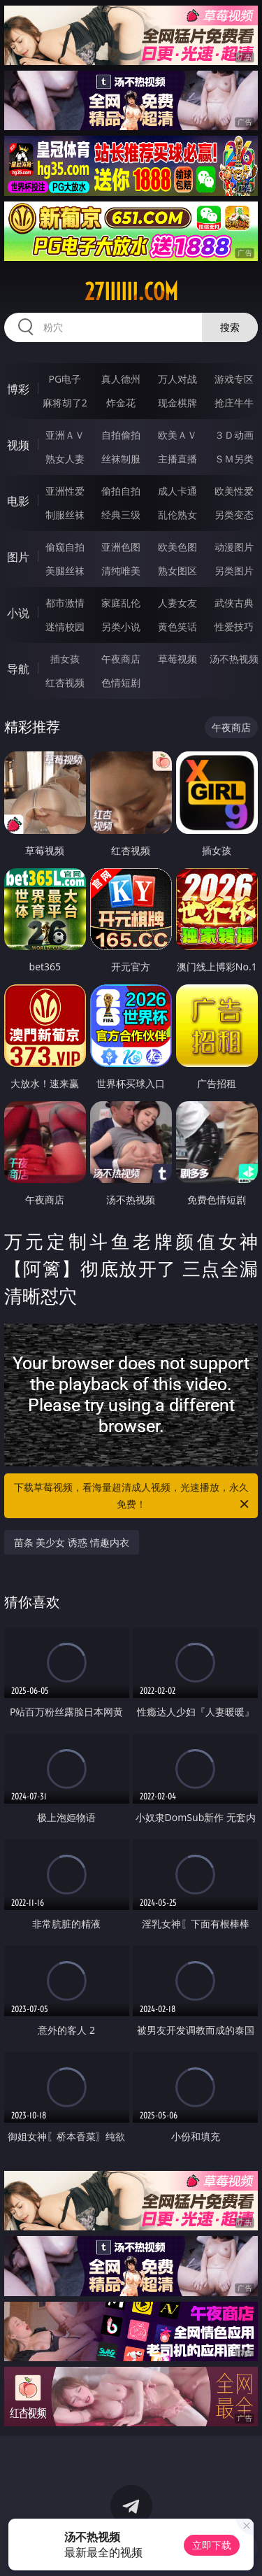 This screenshot has height=2576, width=262. I want to click on 另类图片, so click(234, 570).